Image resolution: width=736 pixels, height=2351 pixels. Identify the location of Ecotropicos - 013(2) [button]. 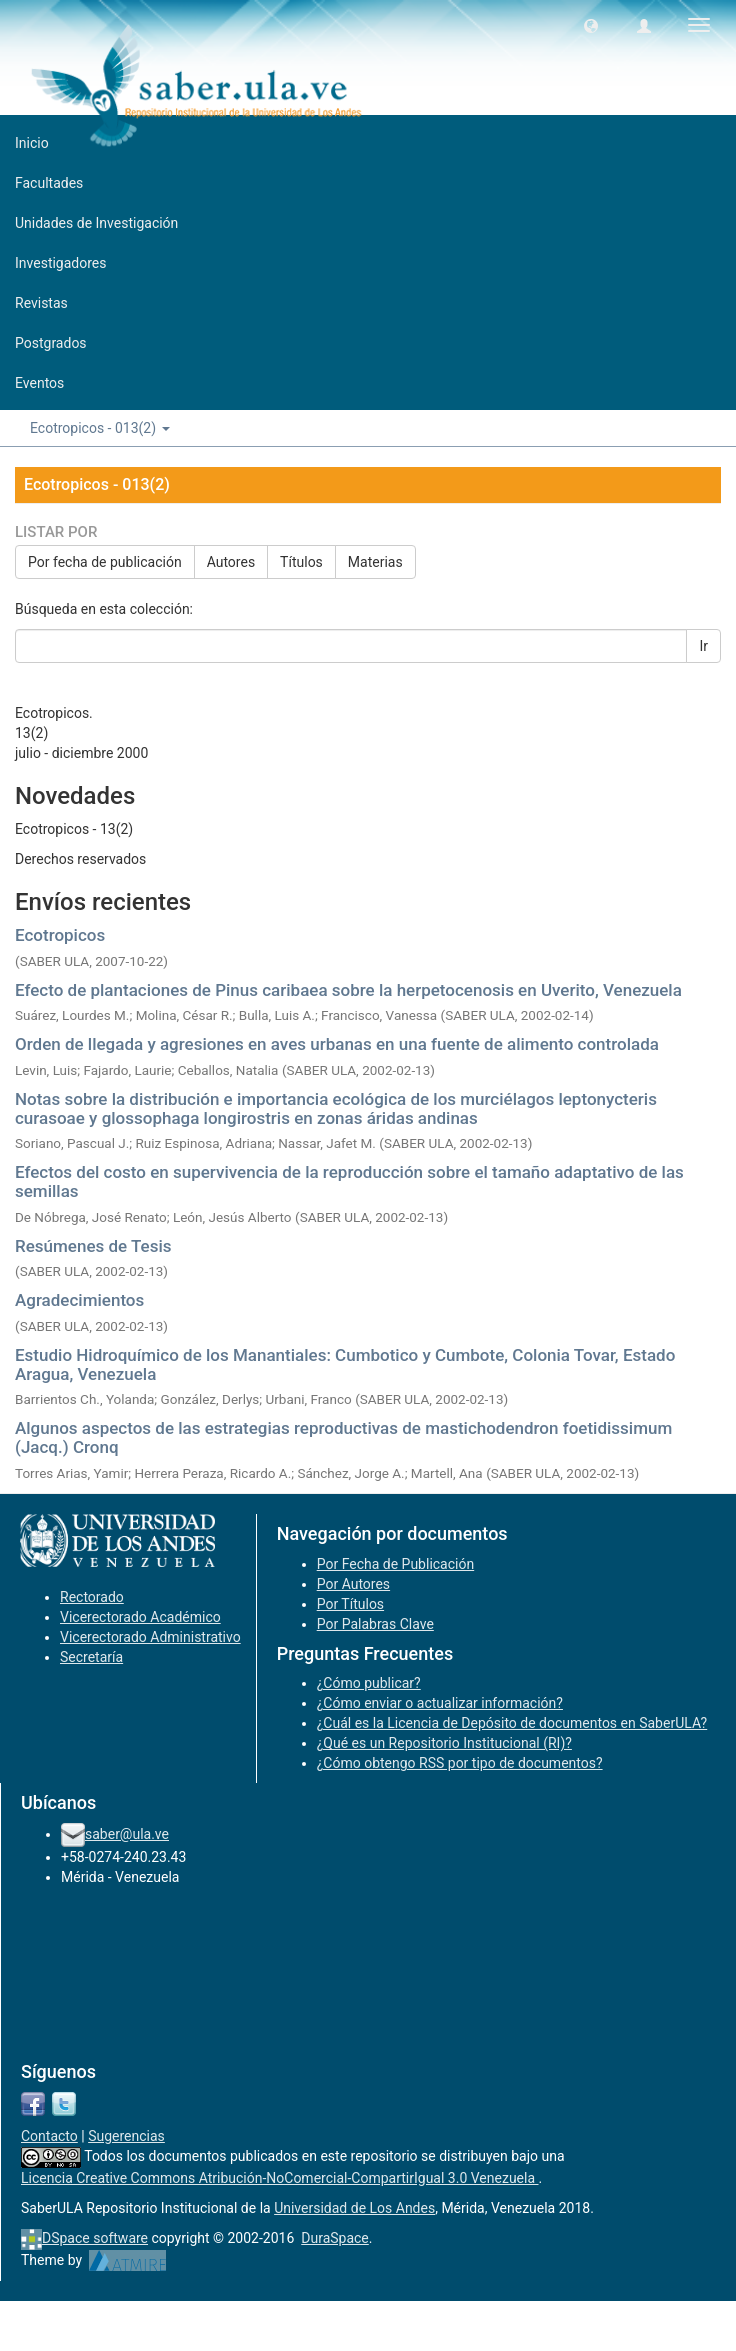
(100, 428).